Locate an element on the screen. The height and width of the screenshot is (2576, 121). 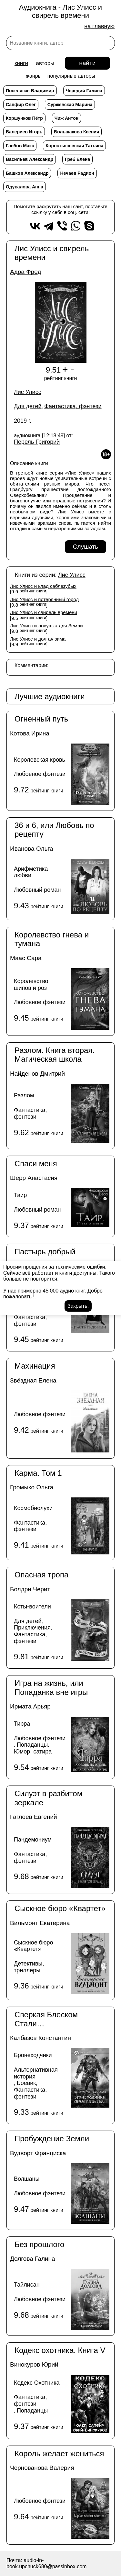
Слушать is located at coordinates (85, 546).